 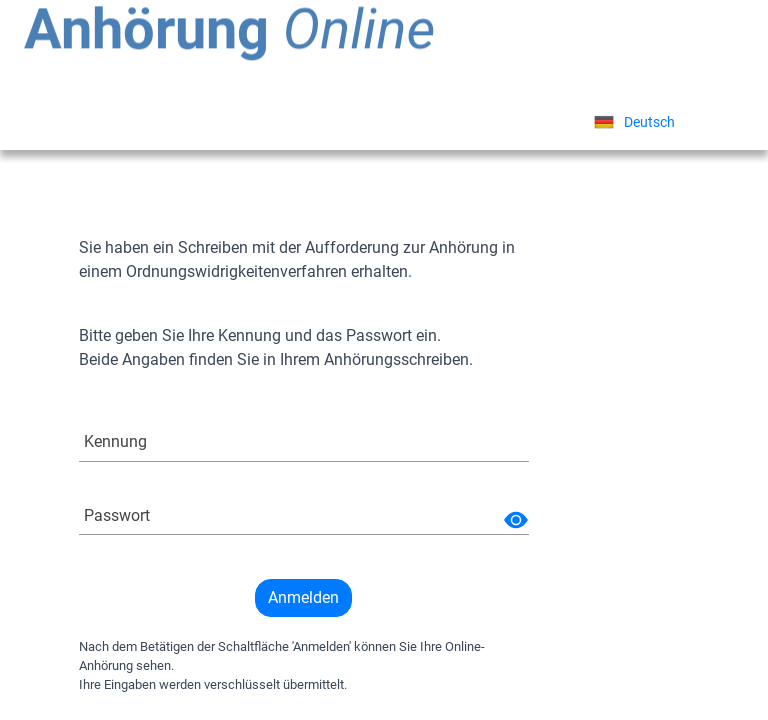 I want to click on Anmelden, so click(x=303, y=597).